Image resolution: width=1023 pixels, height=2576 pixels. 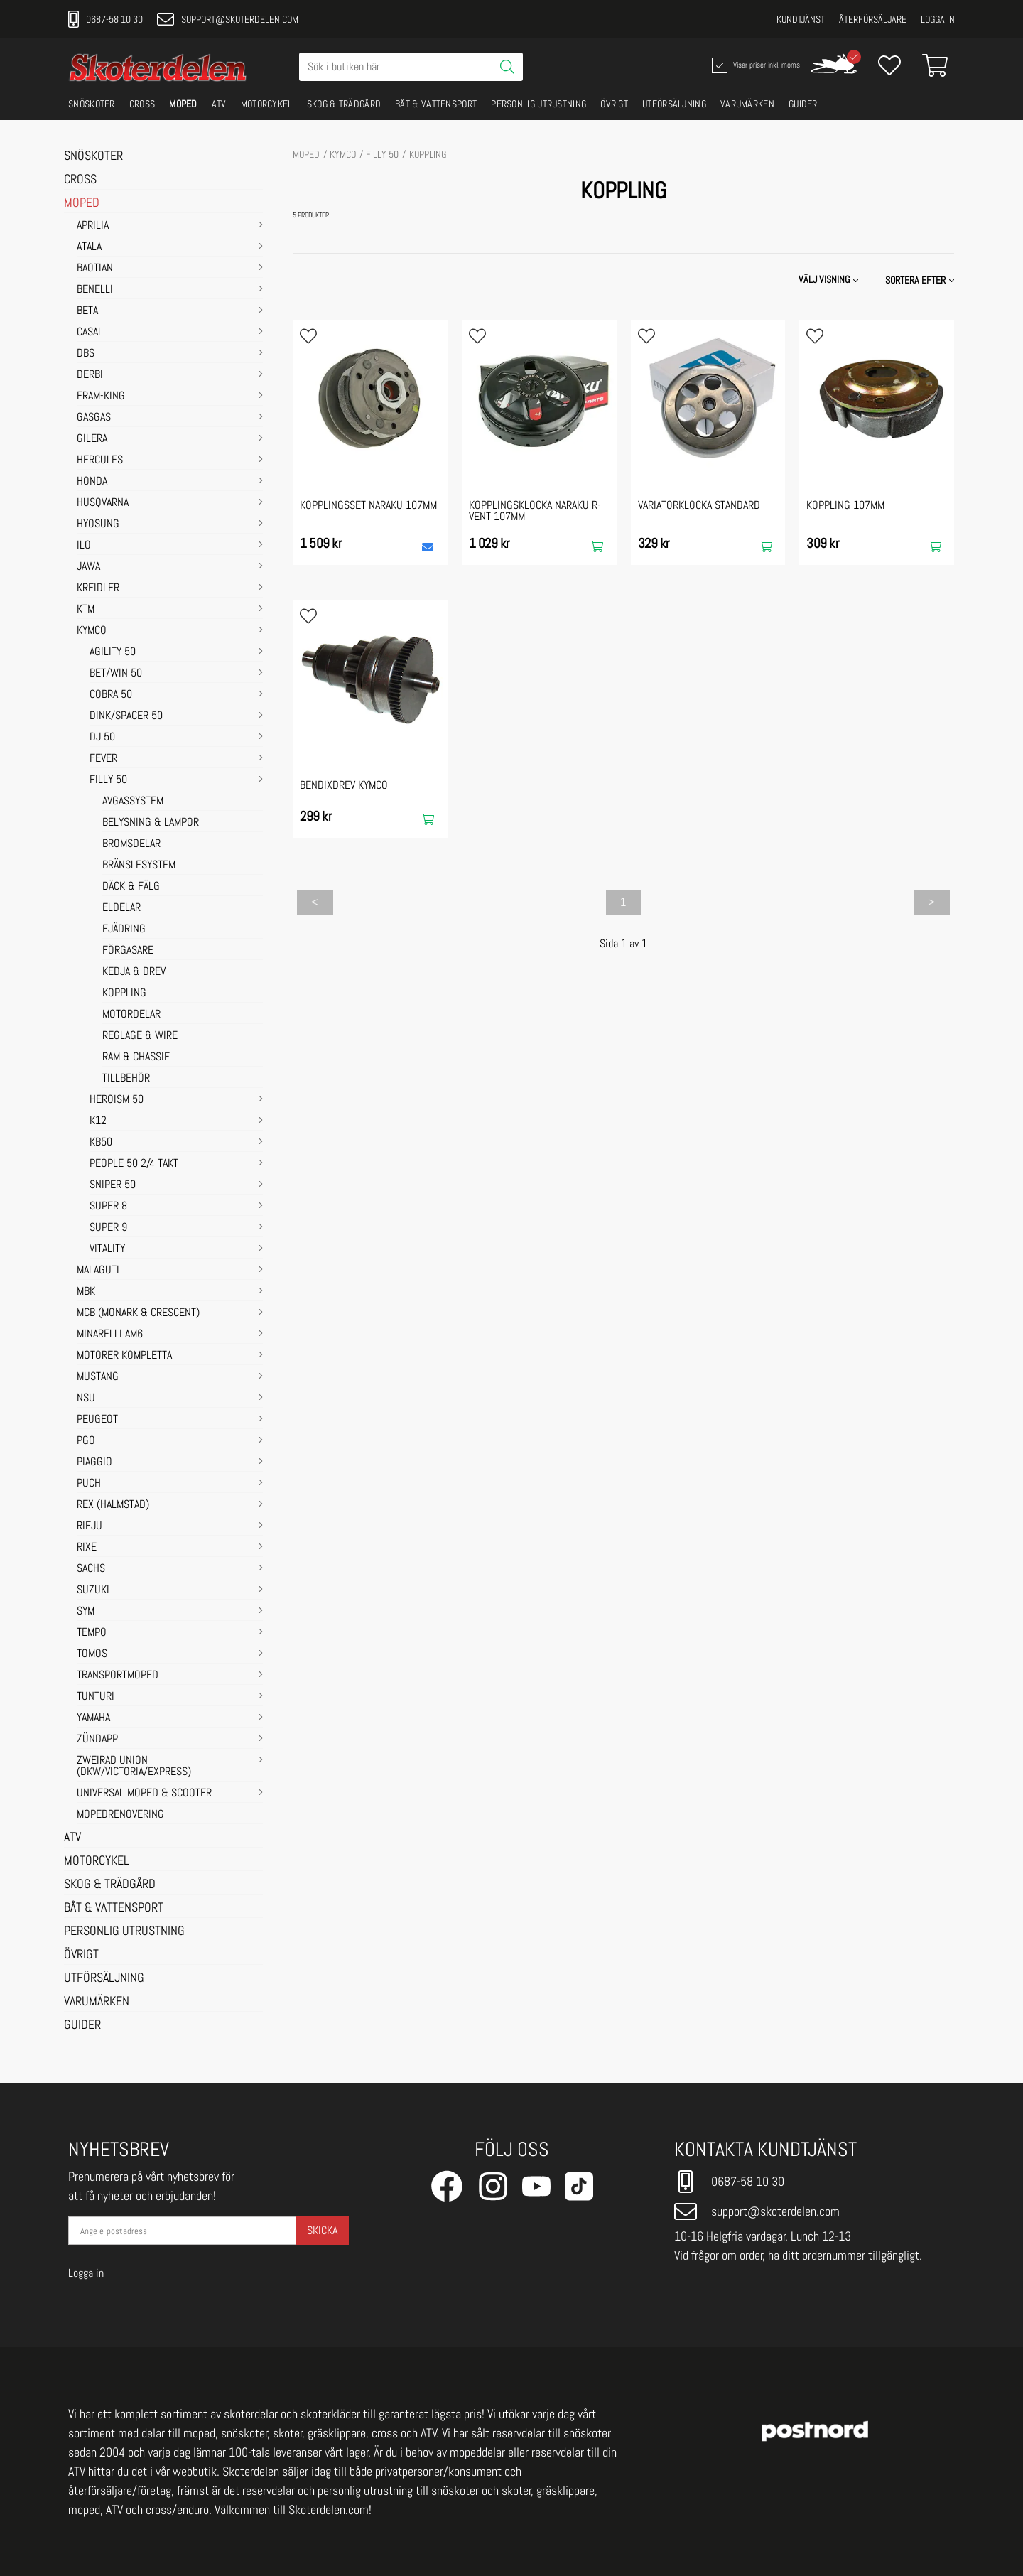 What do you see at coordinates (674, 103) in the screenshot?
I see `UTFÖRSÄLJNING` at bounding box center [674, 103].